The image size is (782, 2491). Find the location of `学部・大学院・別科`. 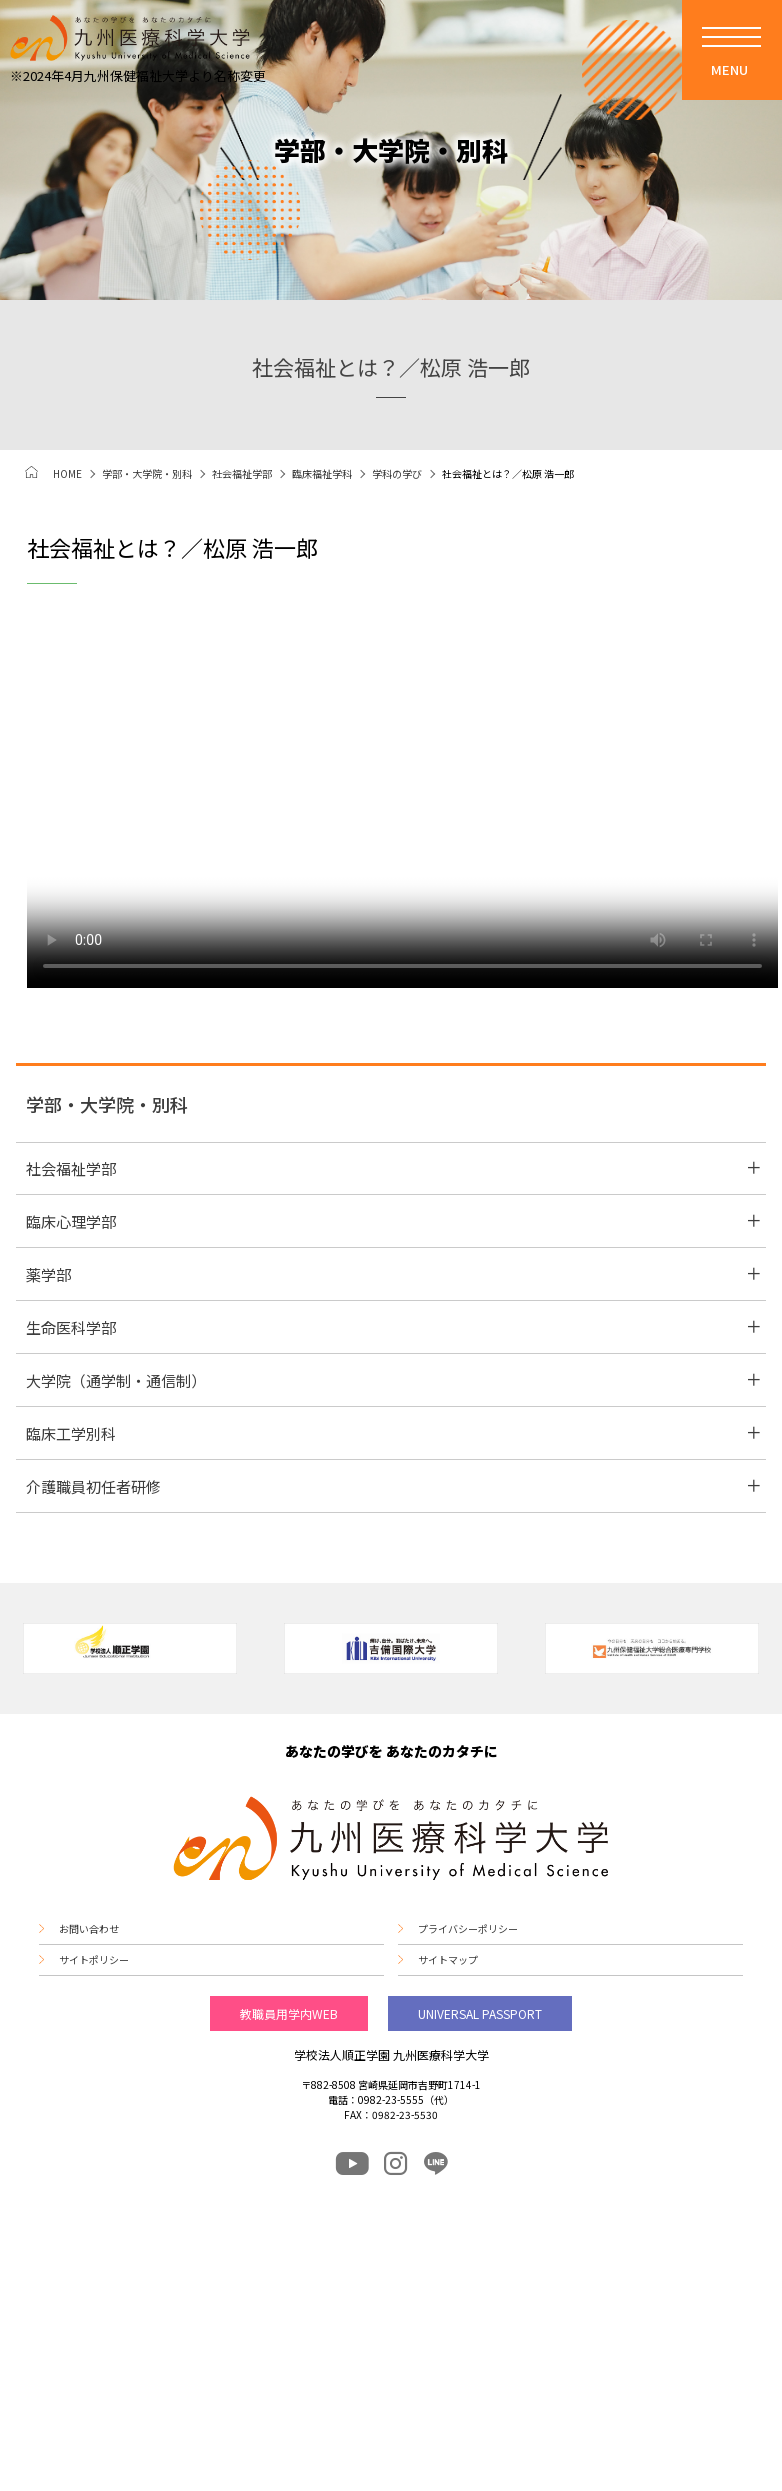

学部・大学院・別科 is located at coordinates (147, 473).